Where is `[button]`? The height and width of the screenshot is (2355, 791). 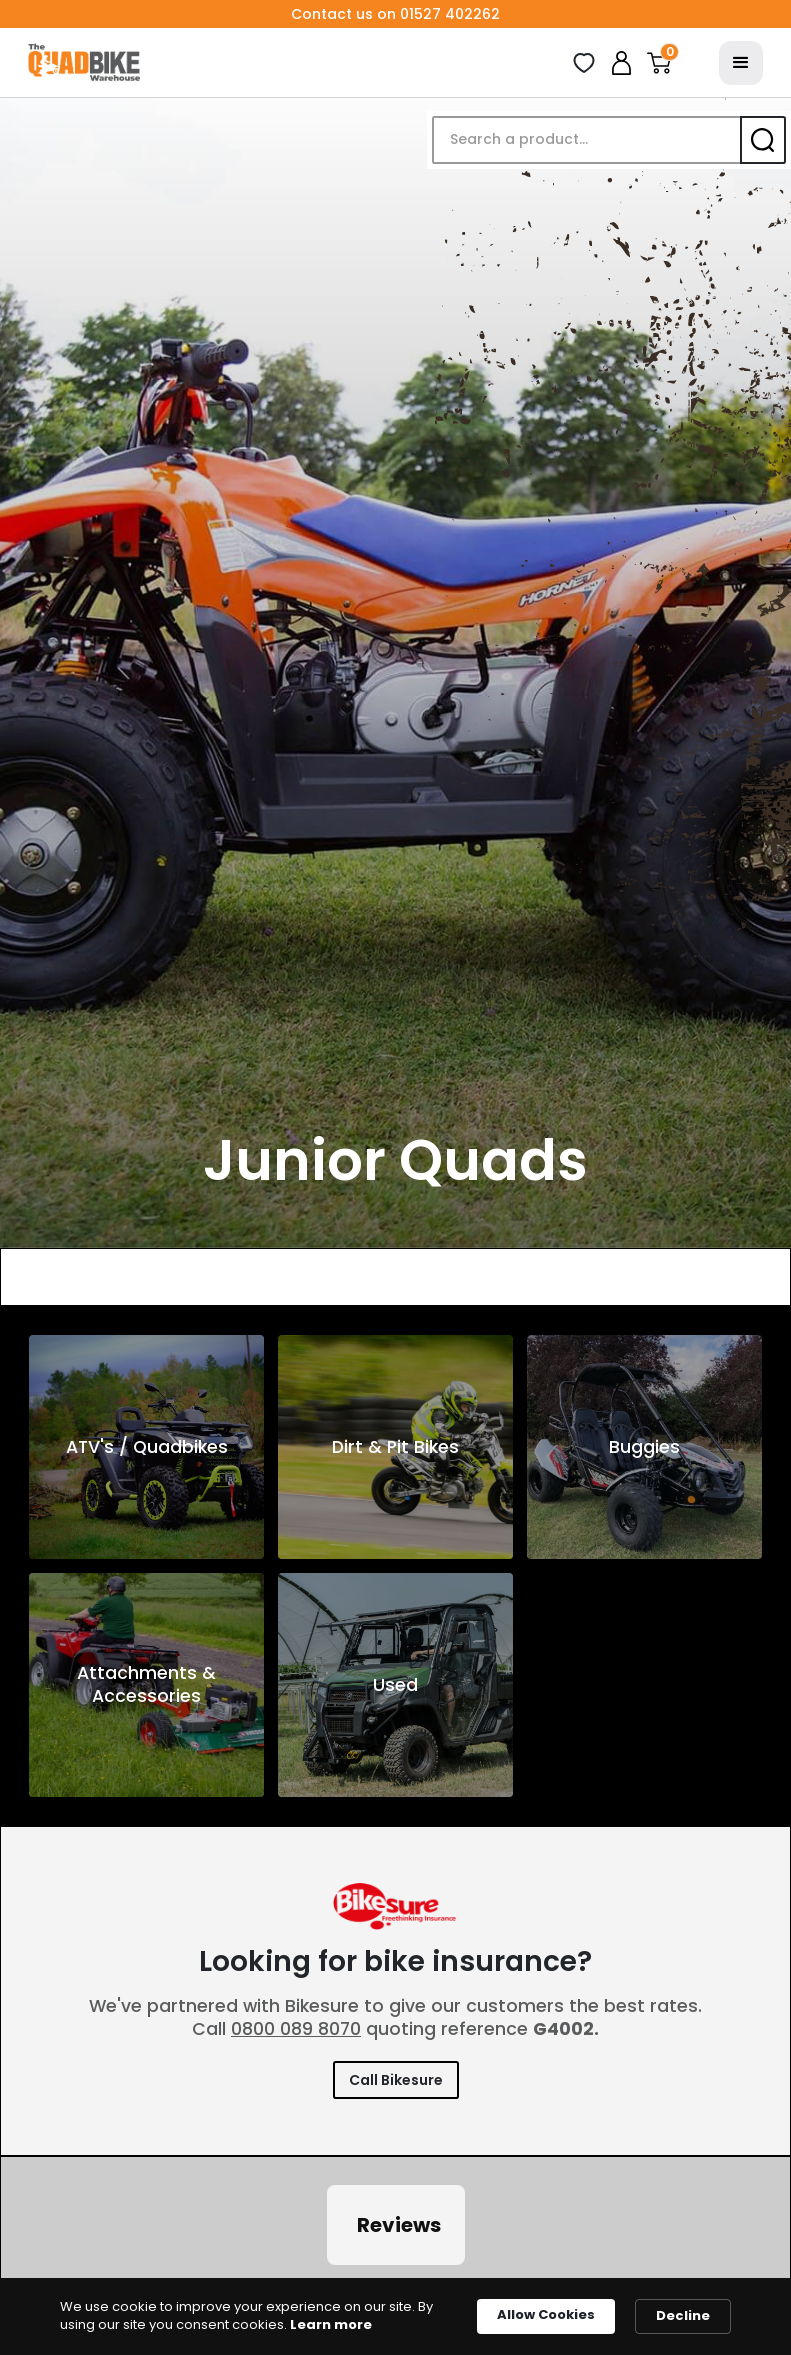 [button] is located at coordinates (659, 63).